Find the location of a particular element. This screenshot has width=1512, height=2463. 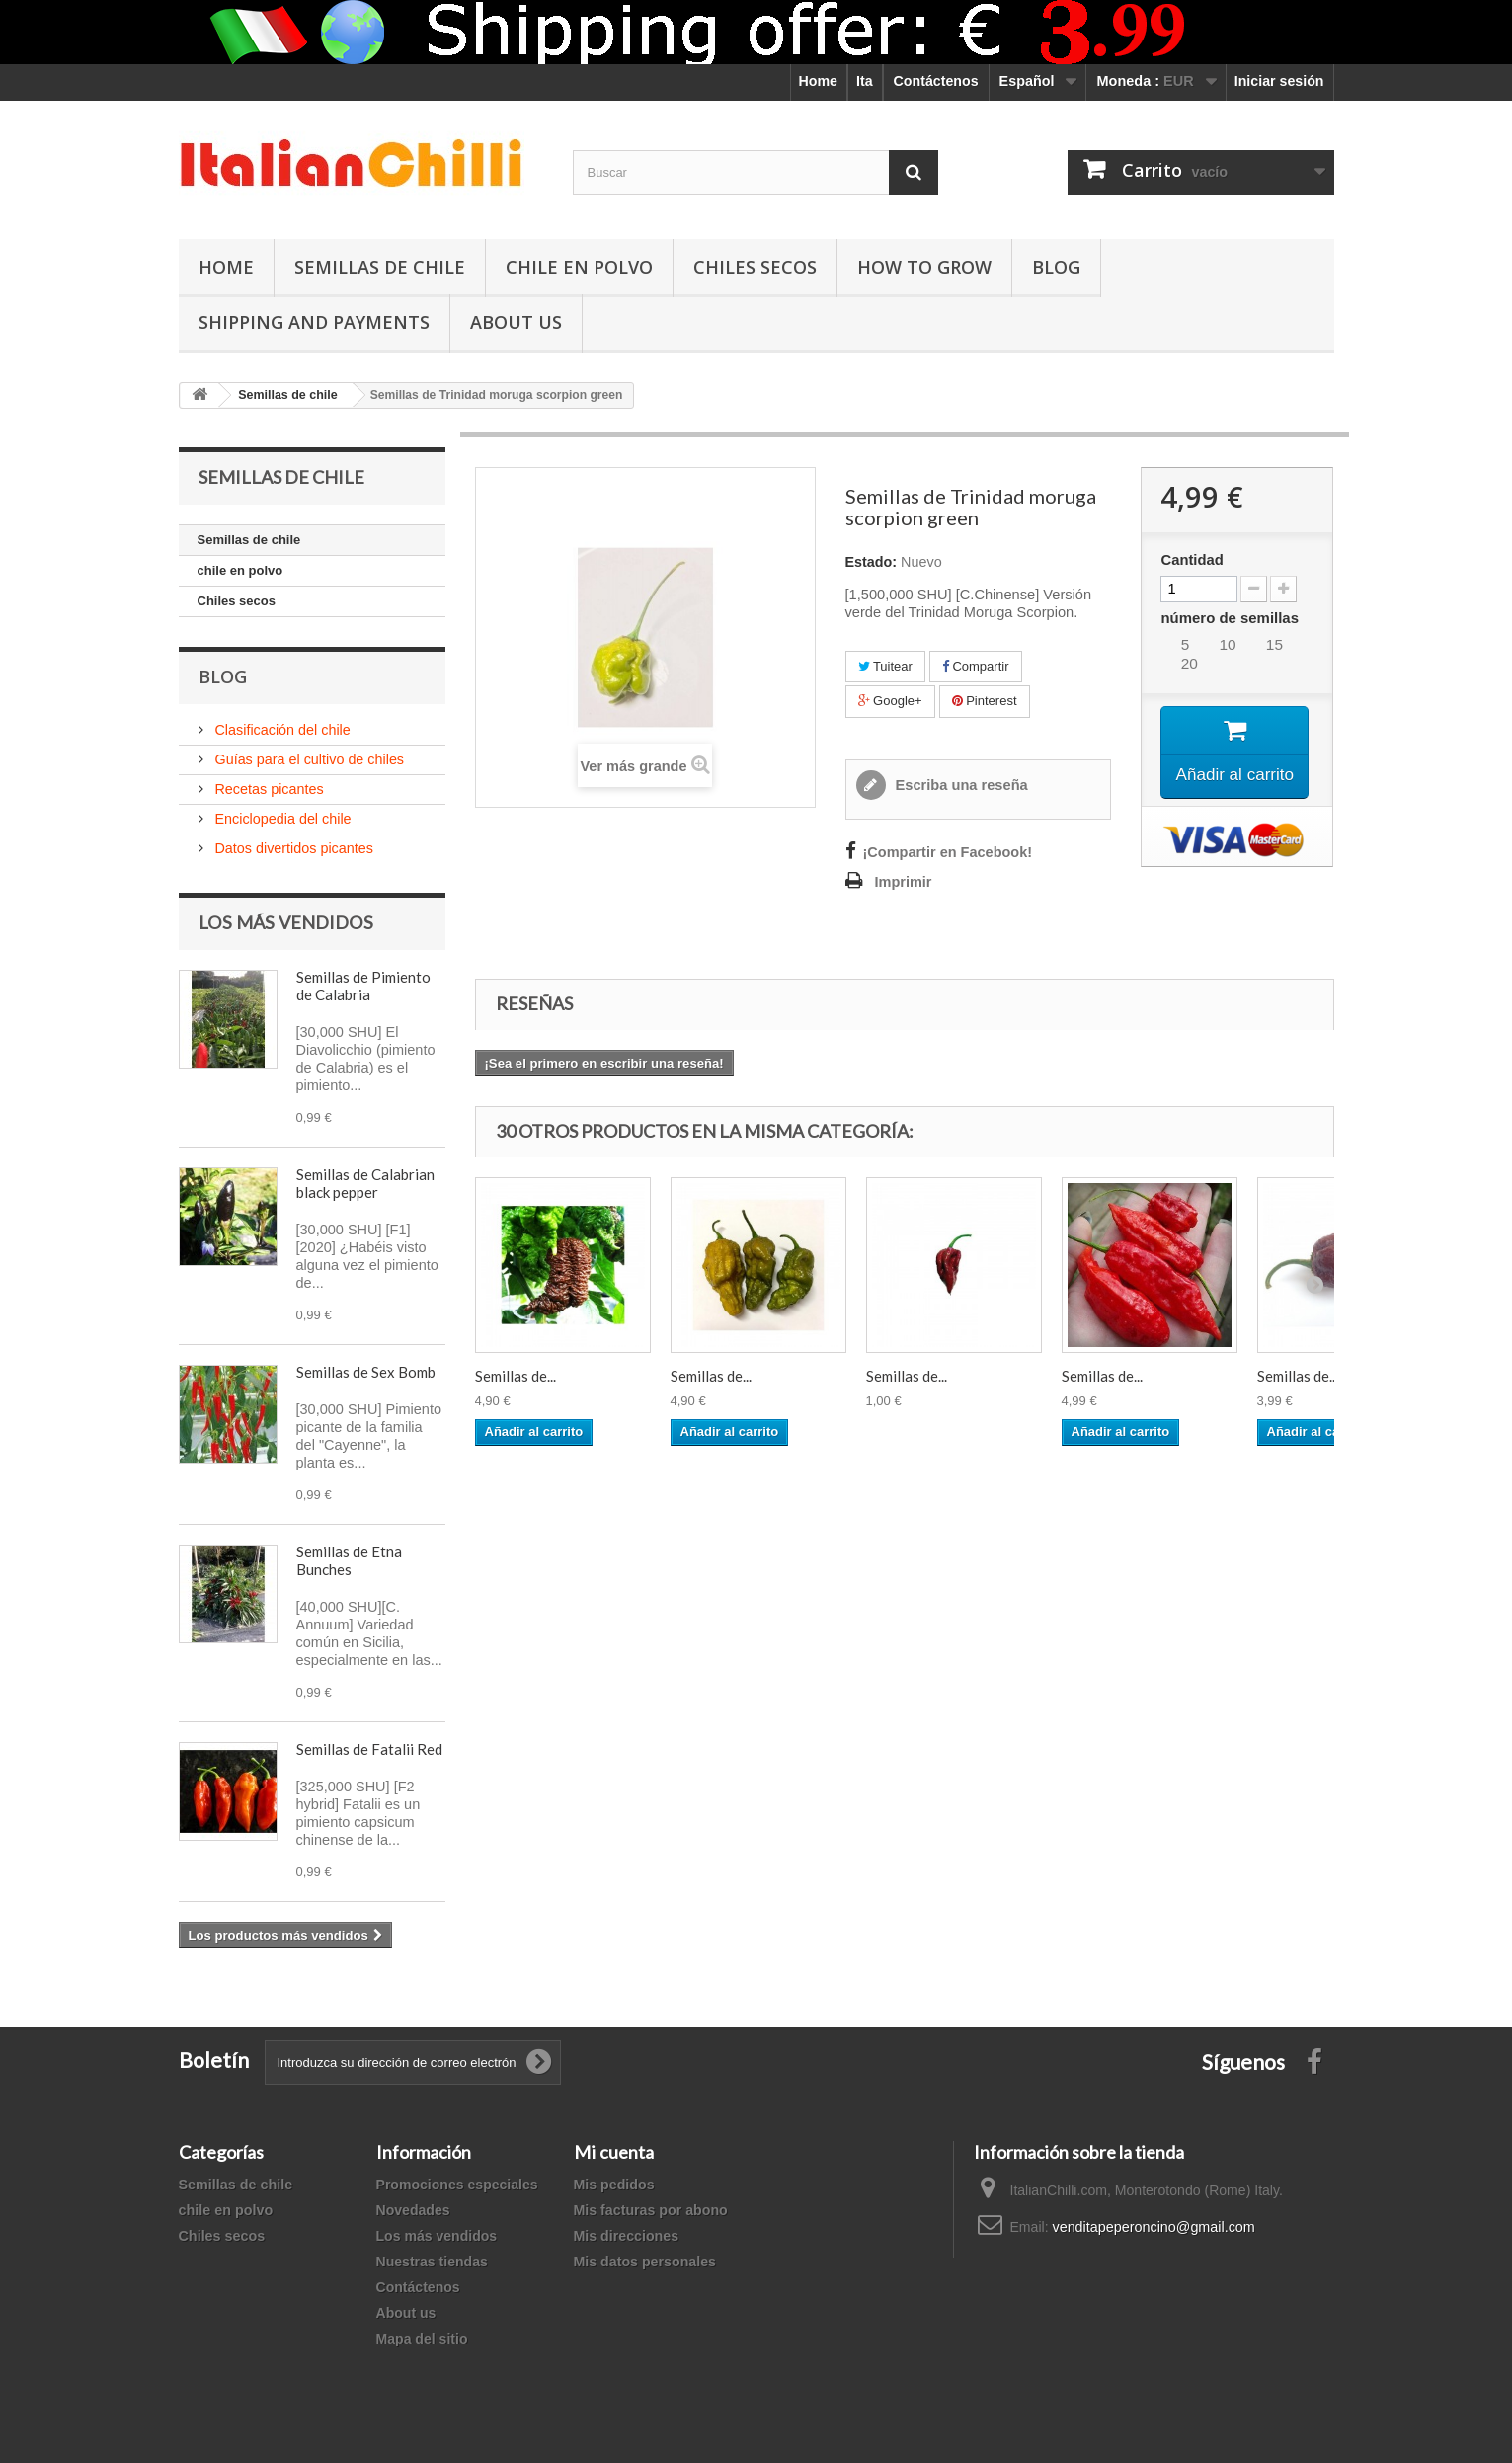

Semillas de Sex Bomb is located at coordinates (366, 1372).